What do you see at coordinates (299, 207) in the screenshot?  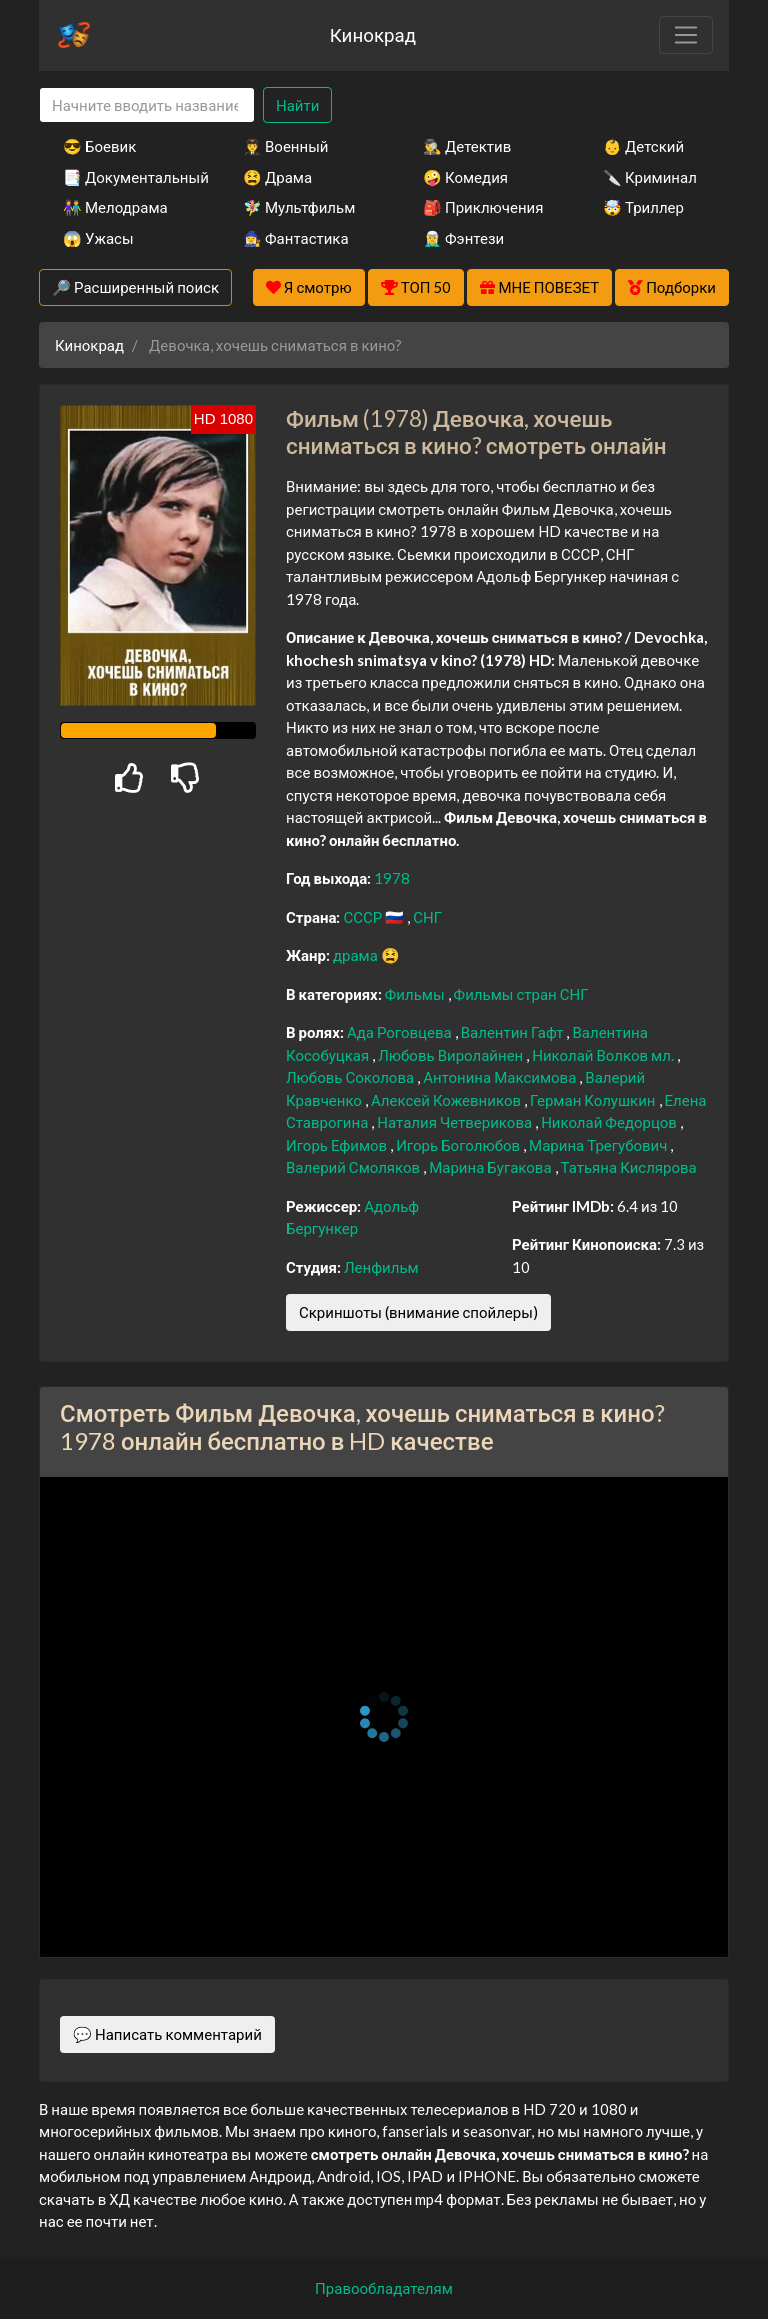 I see `🧚‍♀️ Мультфильм` at bounding box center [299, 207].